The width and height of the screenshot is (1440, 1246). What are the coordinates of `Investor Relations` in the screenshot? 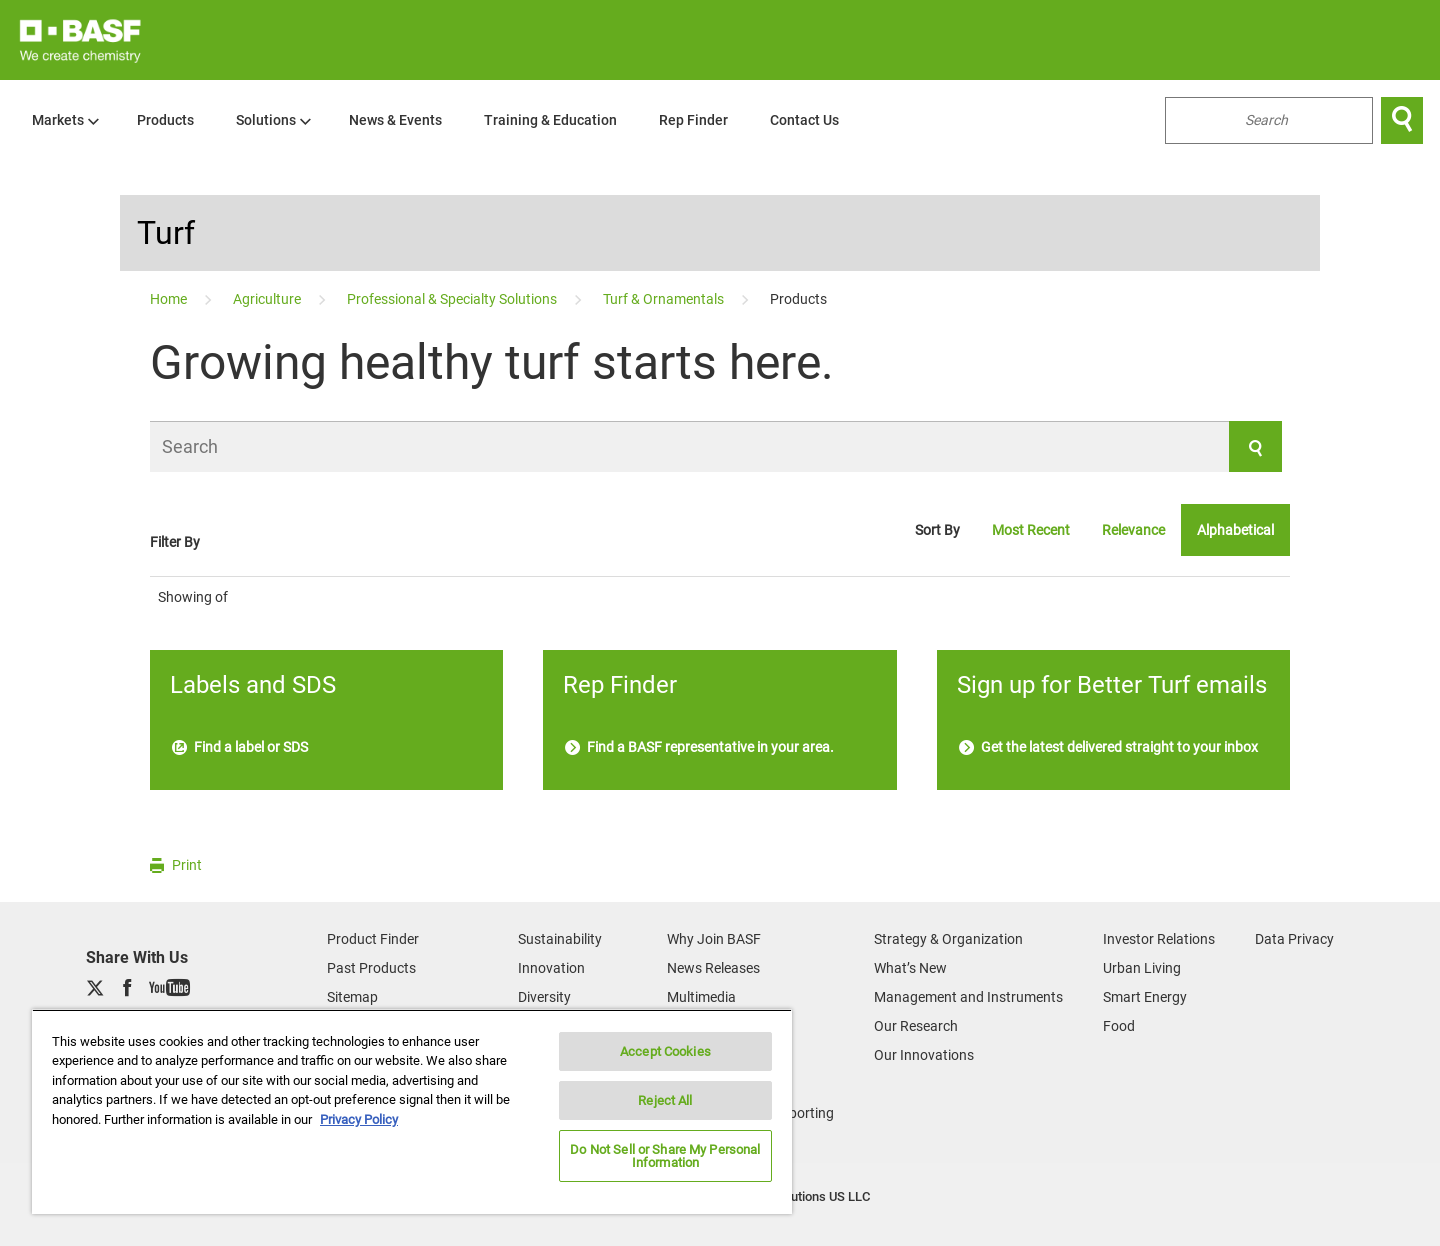 It's located at (1159, 939).